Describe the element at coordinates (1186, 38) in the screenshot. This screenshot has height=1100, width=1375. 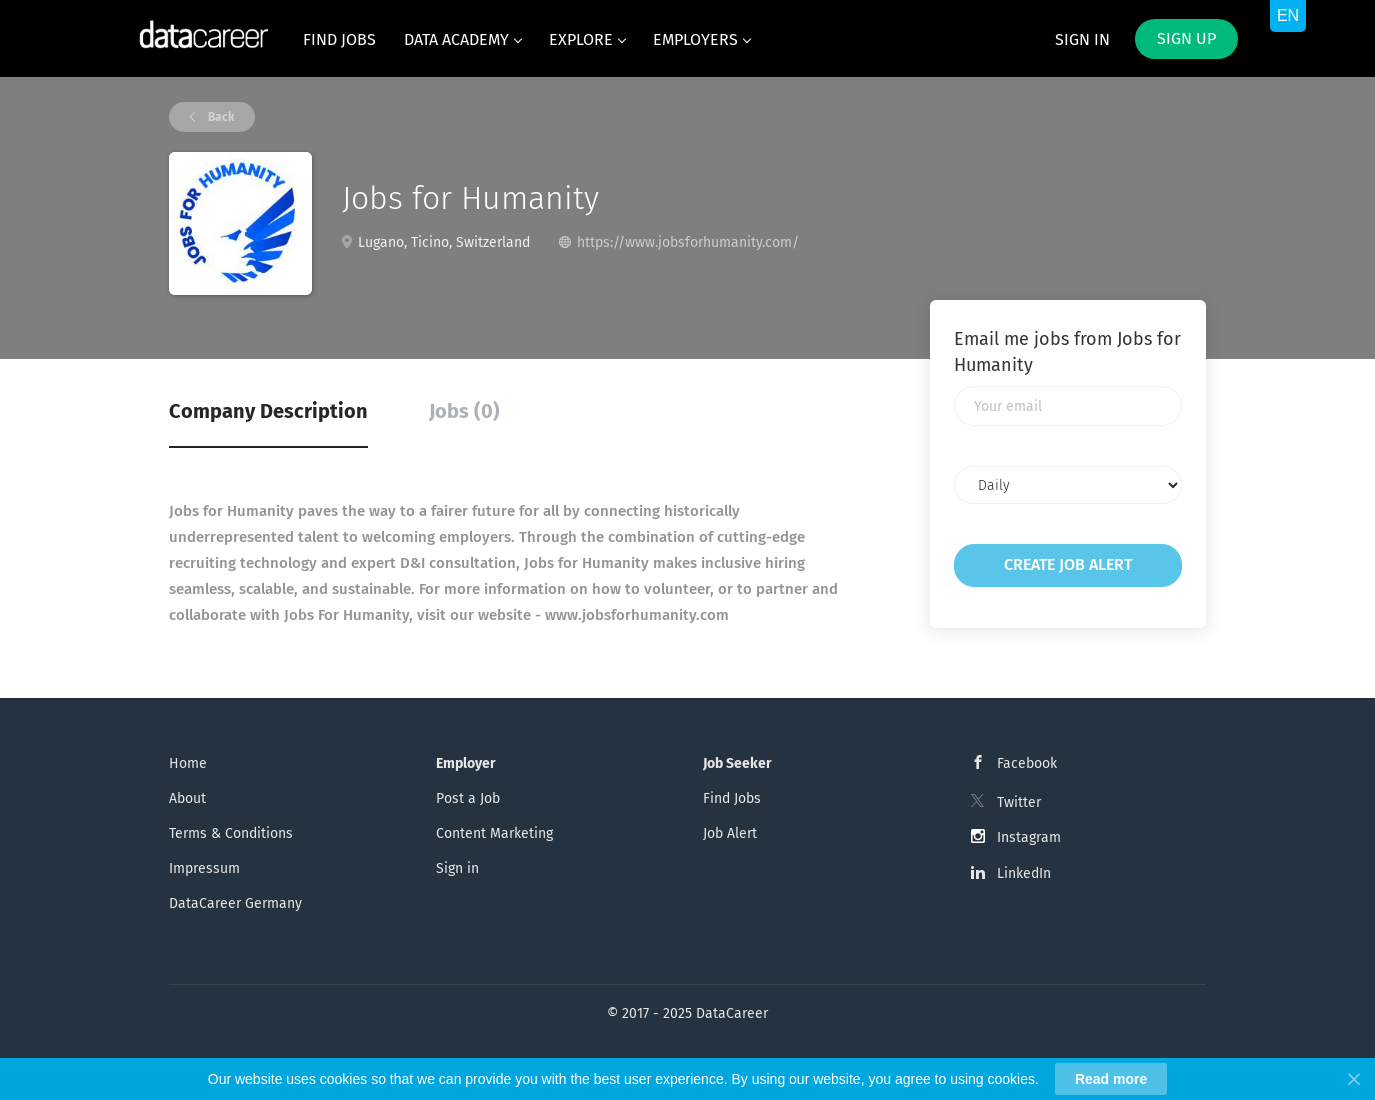
I see `Sign up` at that location.